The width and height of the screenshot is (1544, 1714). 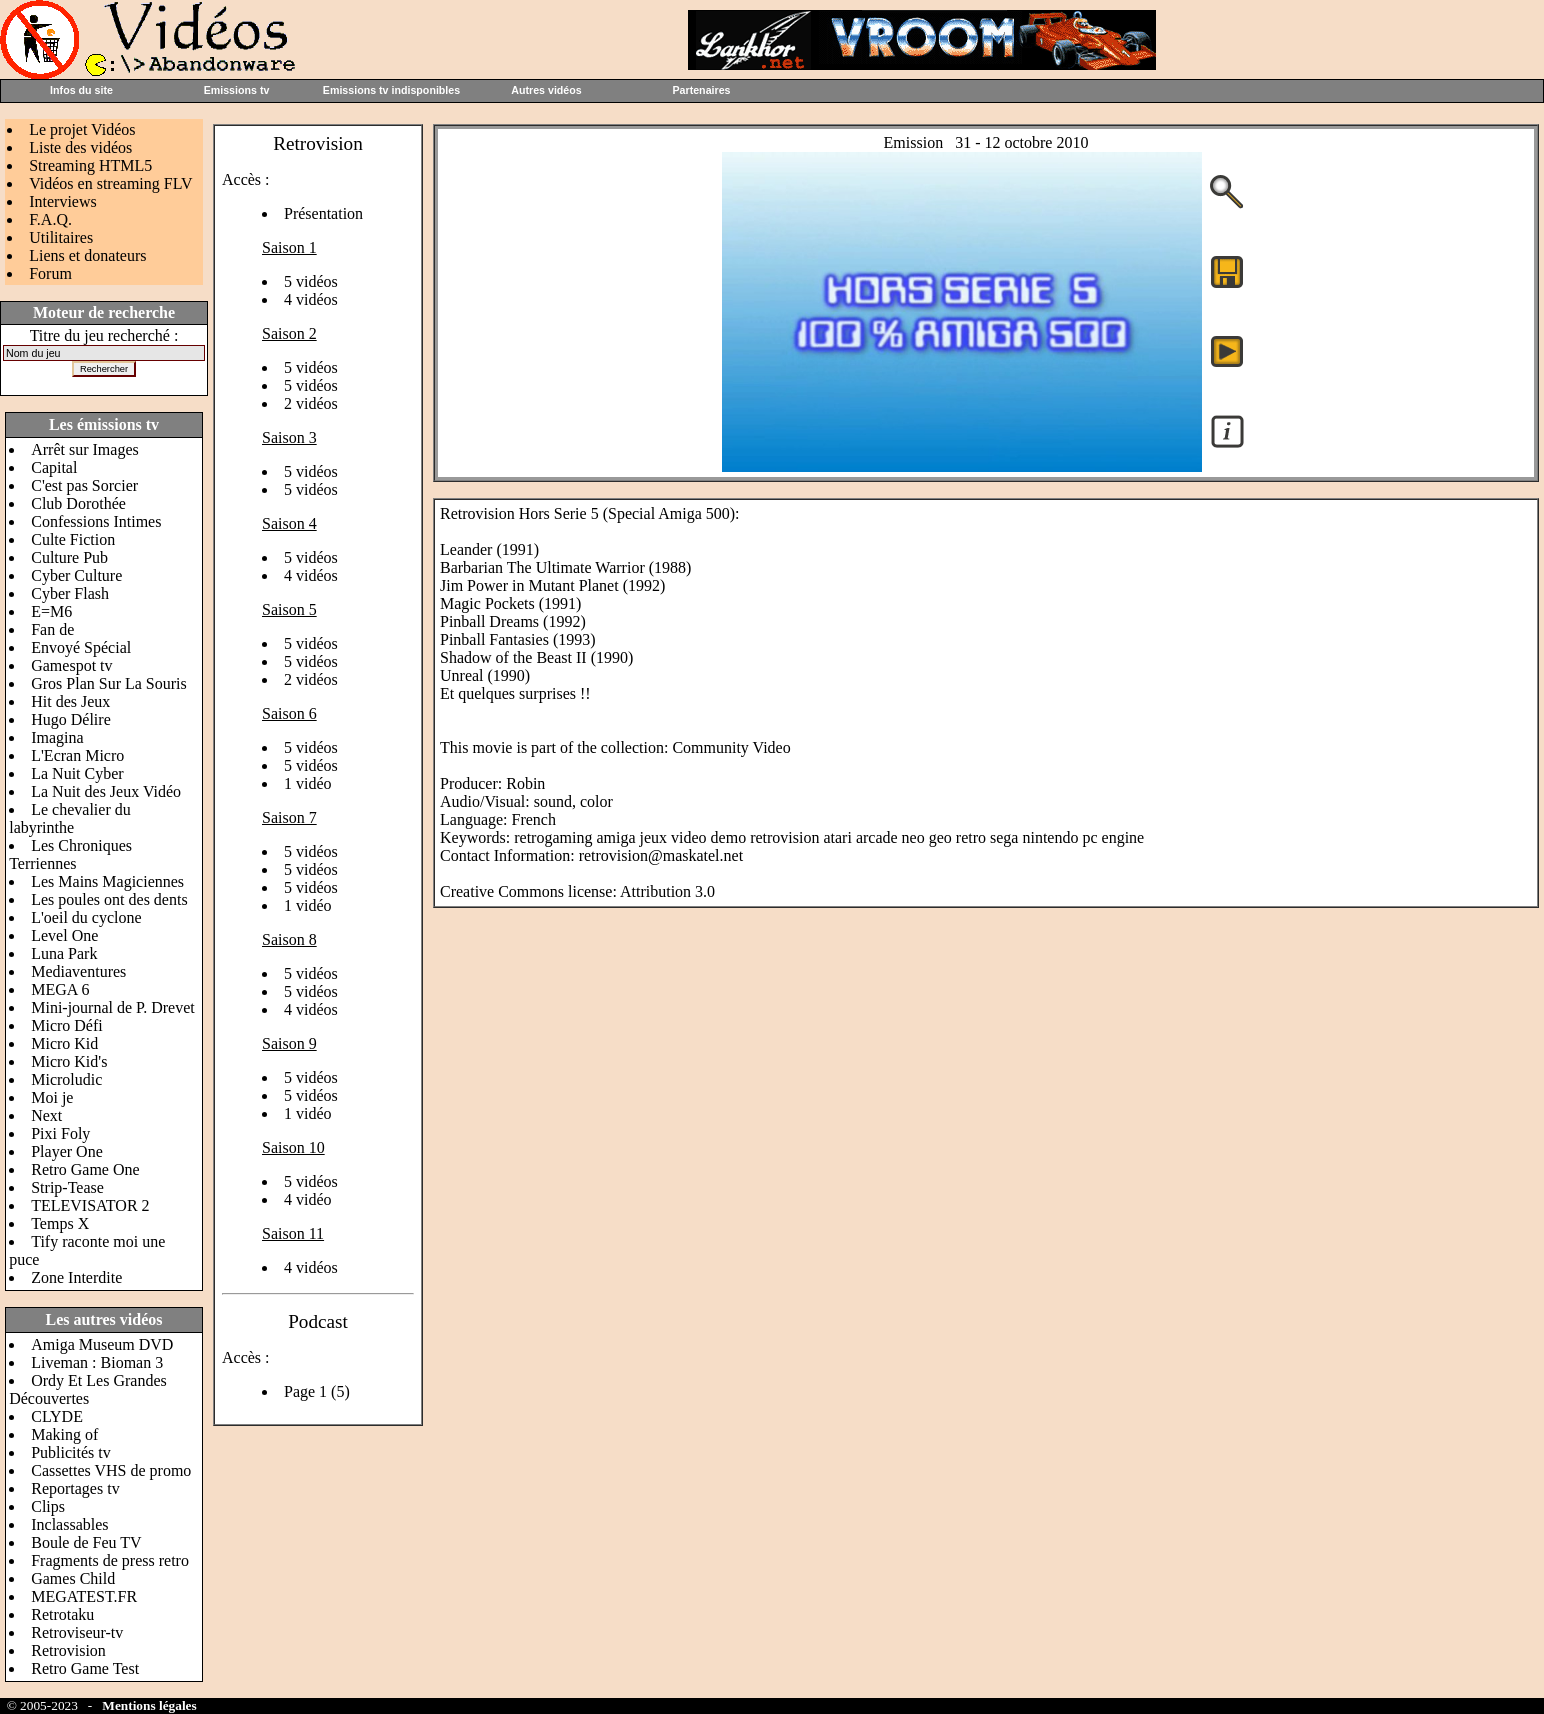 What do you see at coordinates (308, 783) in the screenshot?
I see `1 vidéo` at bounding box center [308, 783].